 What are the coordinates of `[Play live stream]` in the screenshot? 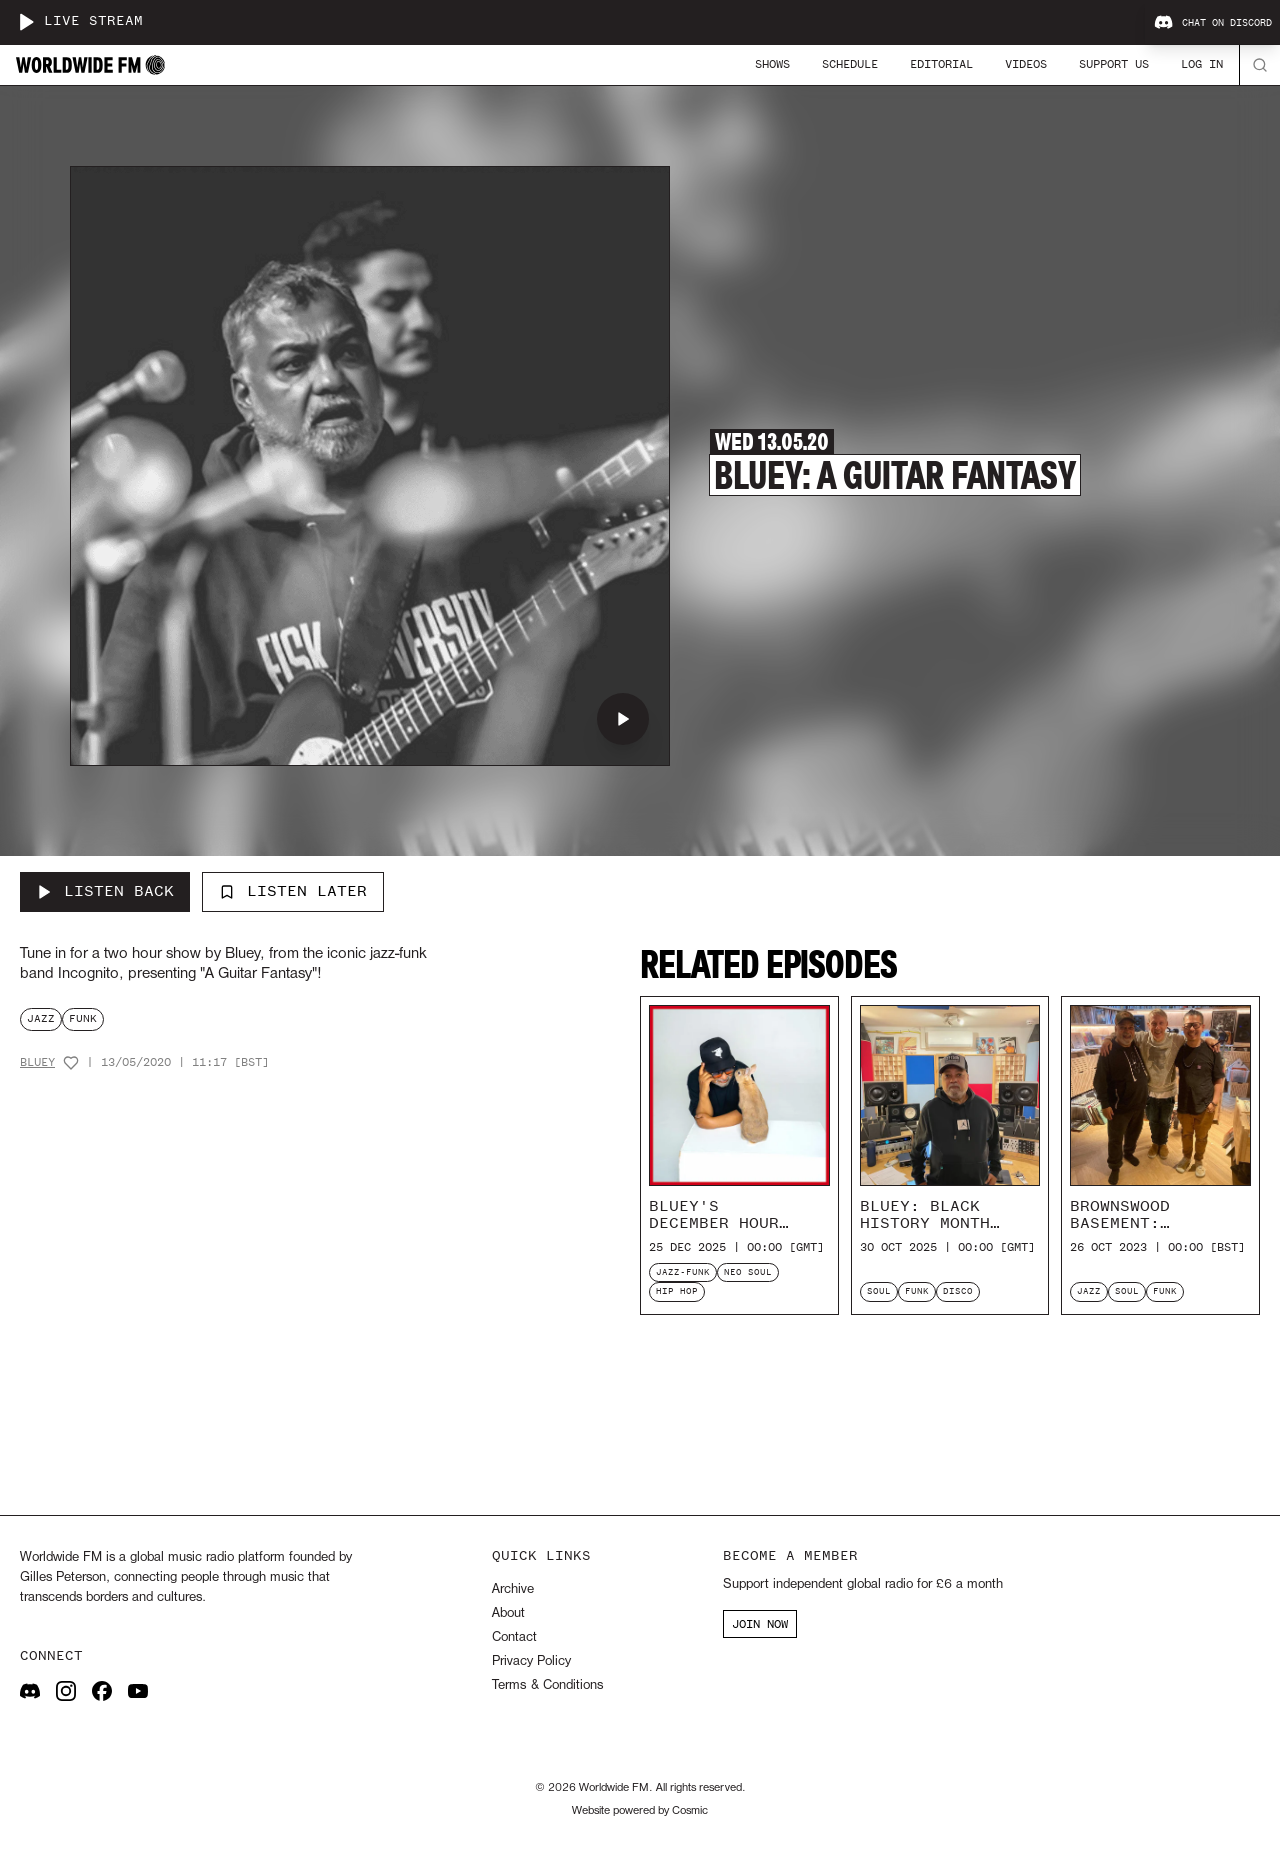 It's located at (26, 22).